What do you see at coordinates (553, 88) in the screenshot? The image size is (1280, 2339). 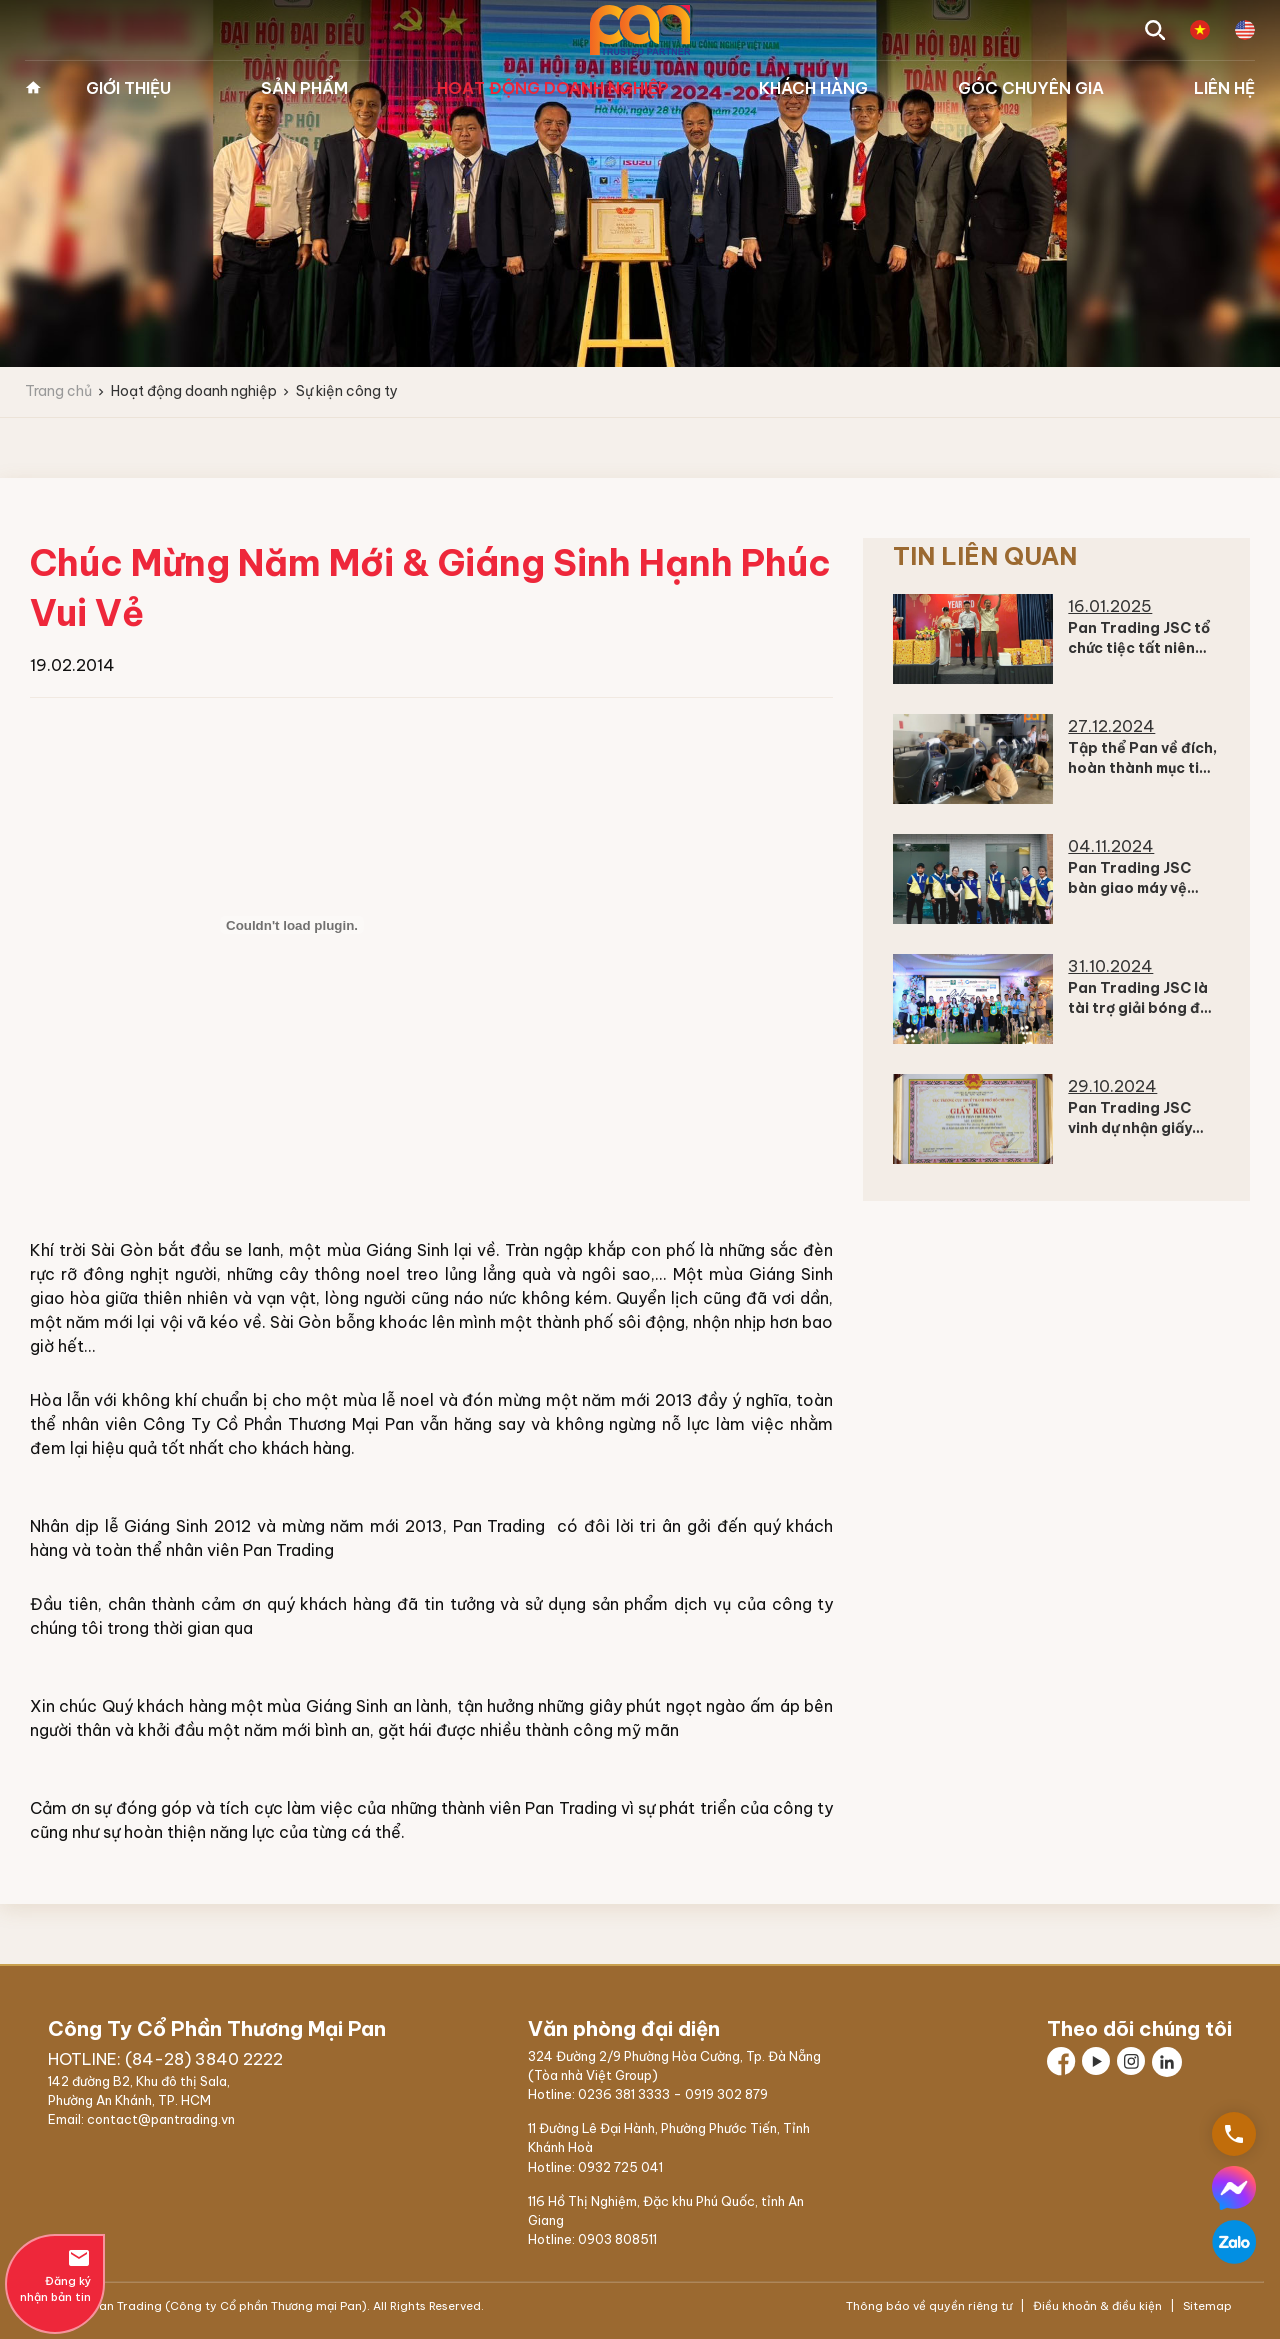 I see `Hoạt động doanh nghiệp` at bounding box center [553, 88].